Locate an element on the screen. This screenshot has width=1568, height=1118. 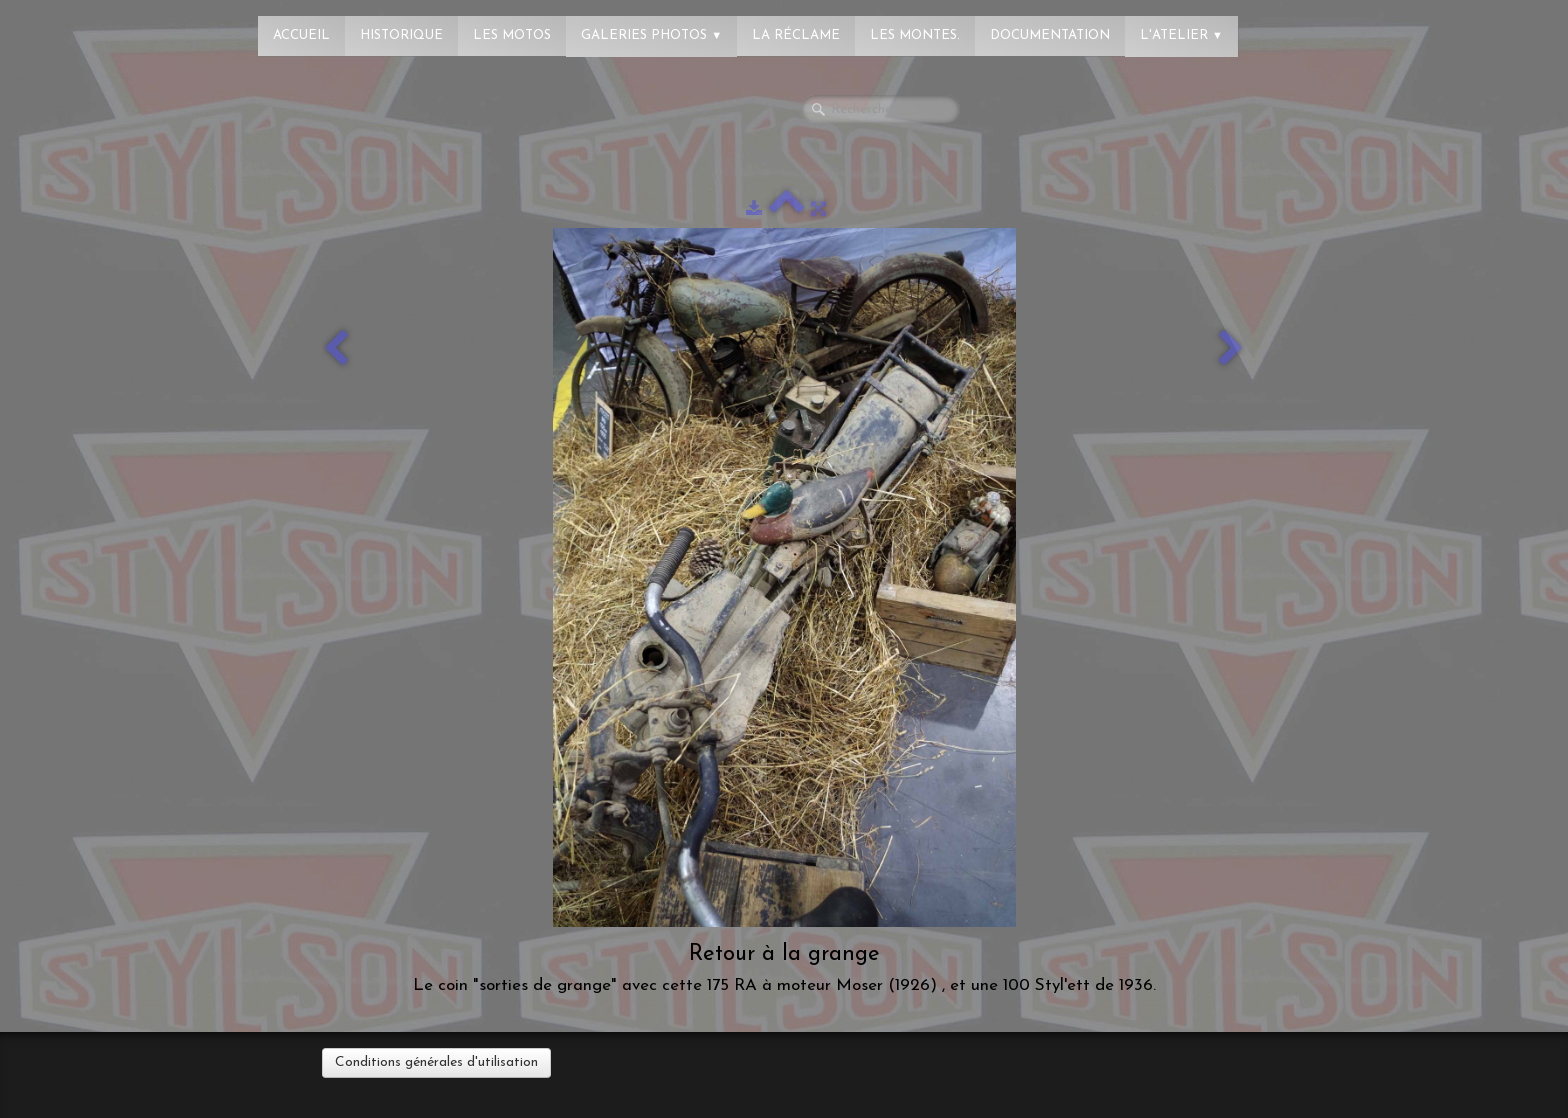
Galeries photos is located at coordinates (651, 35).